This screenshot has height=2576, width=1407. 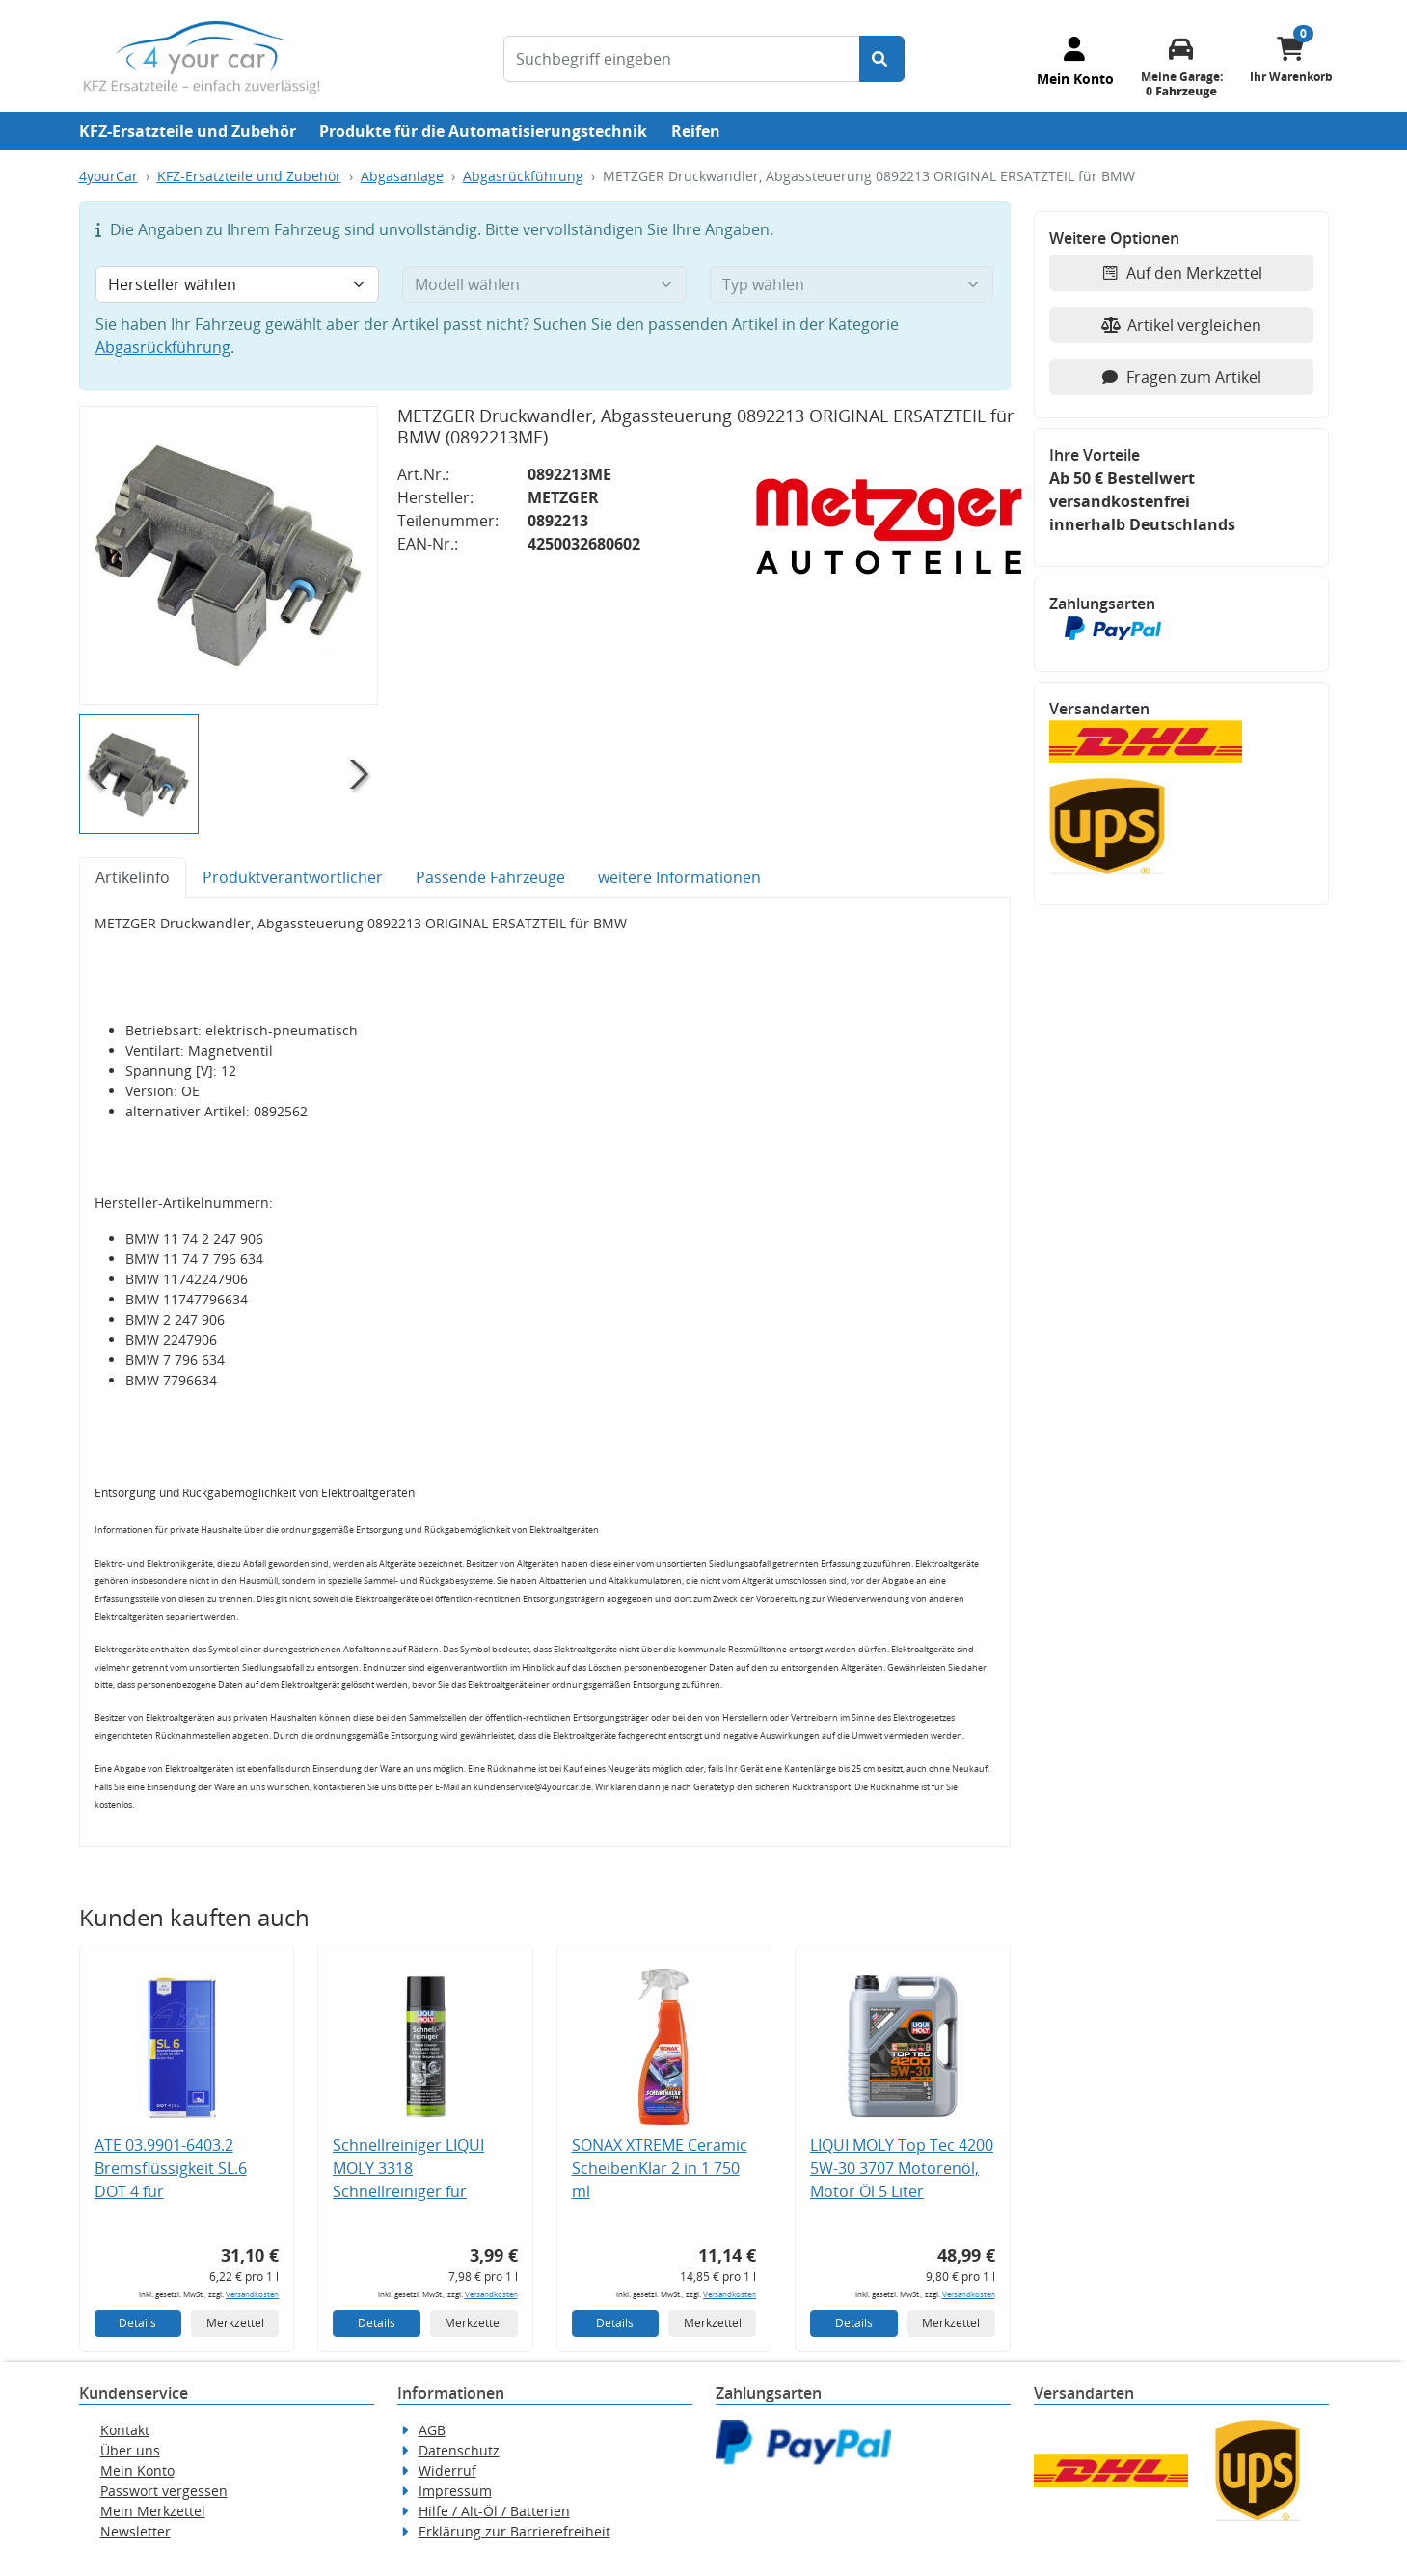 I want to click on weitere Informationen [tab], so click(x=679, y=877).